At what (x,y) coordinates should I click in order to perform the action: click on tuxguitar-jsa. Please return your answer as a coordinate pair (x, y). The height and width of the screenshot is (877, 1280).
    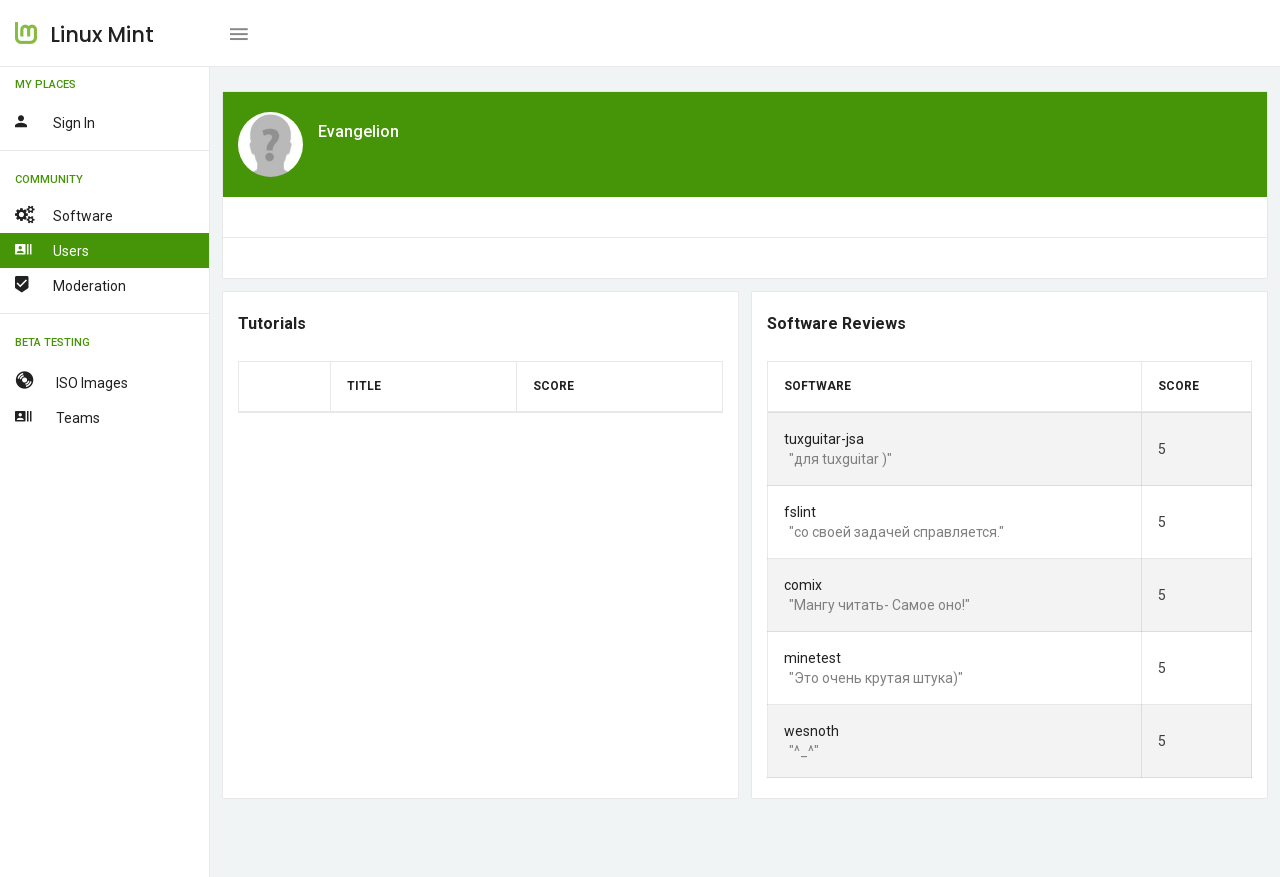
    Looking at the image, I should click on (824, 439).